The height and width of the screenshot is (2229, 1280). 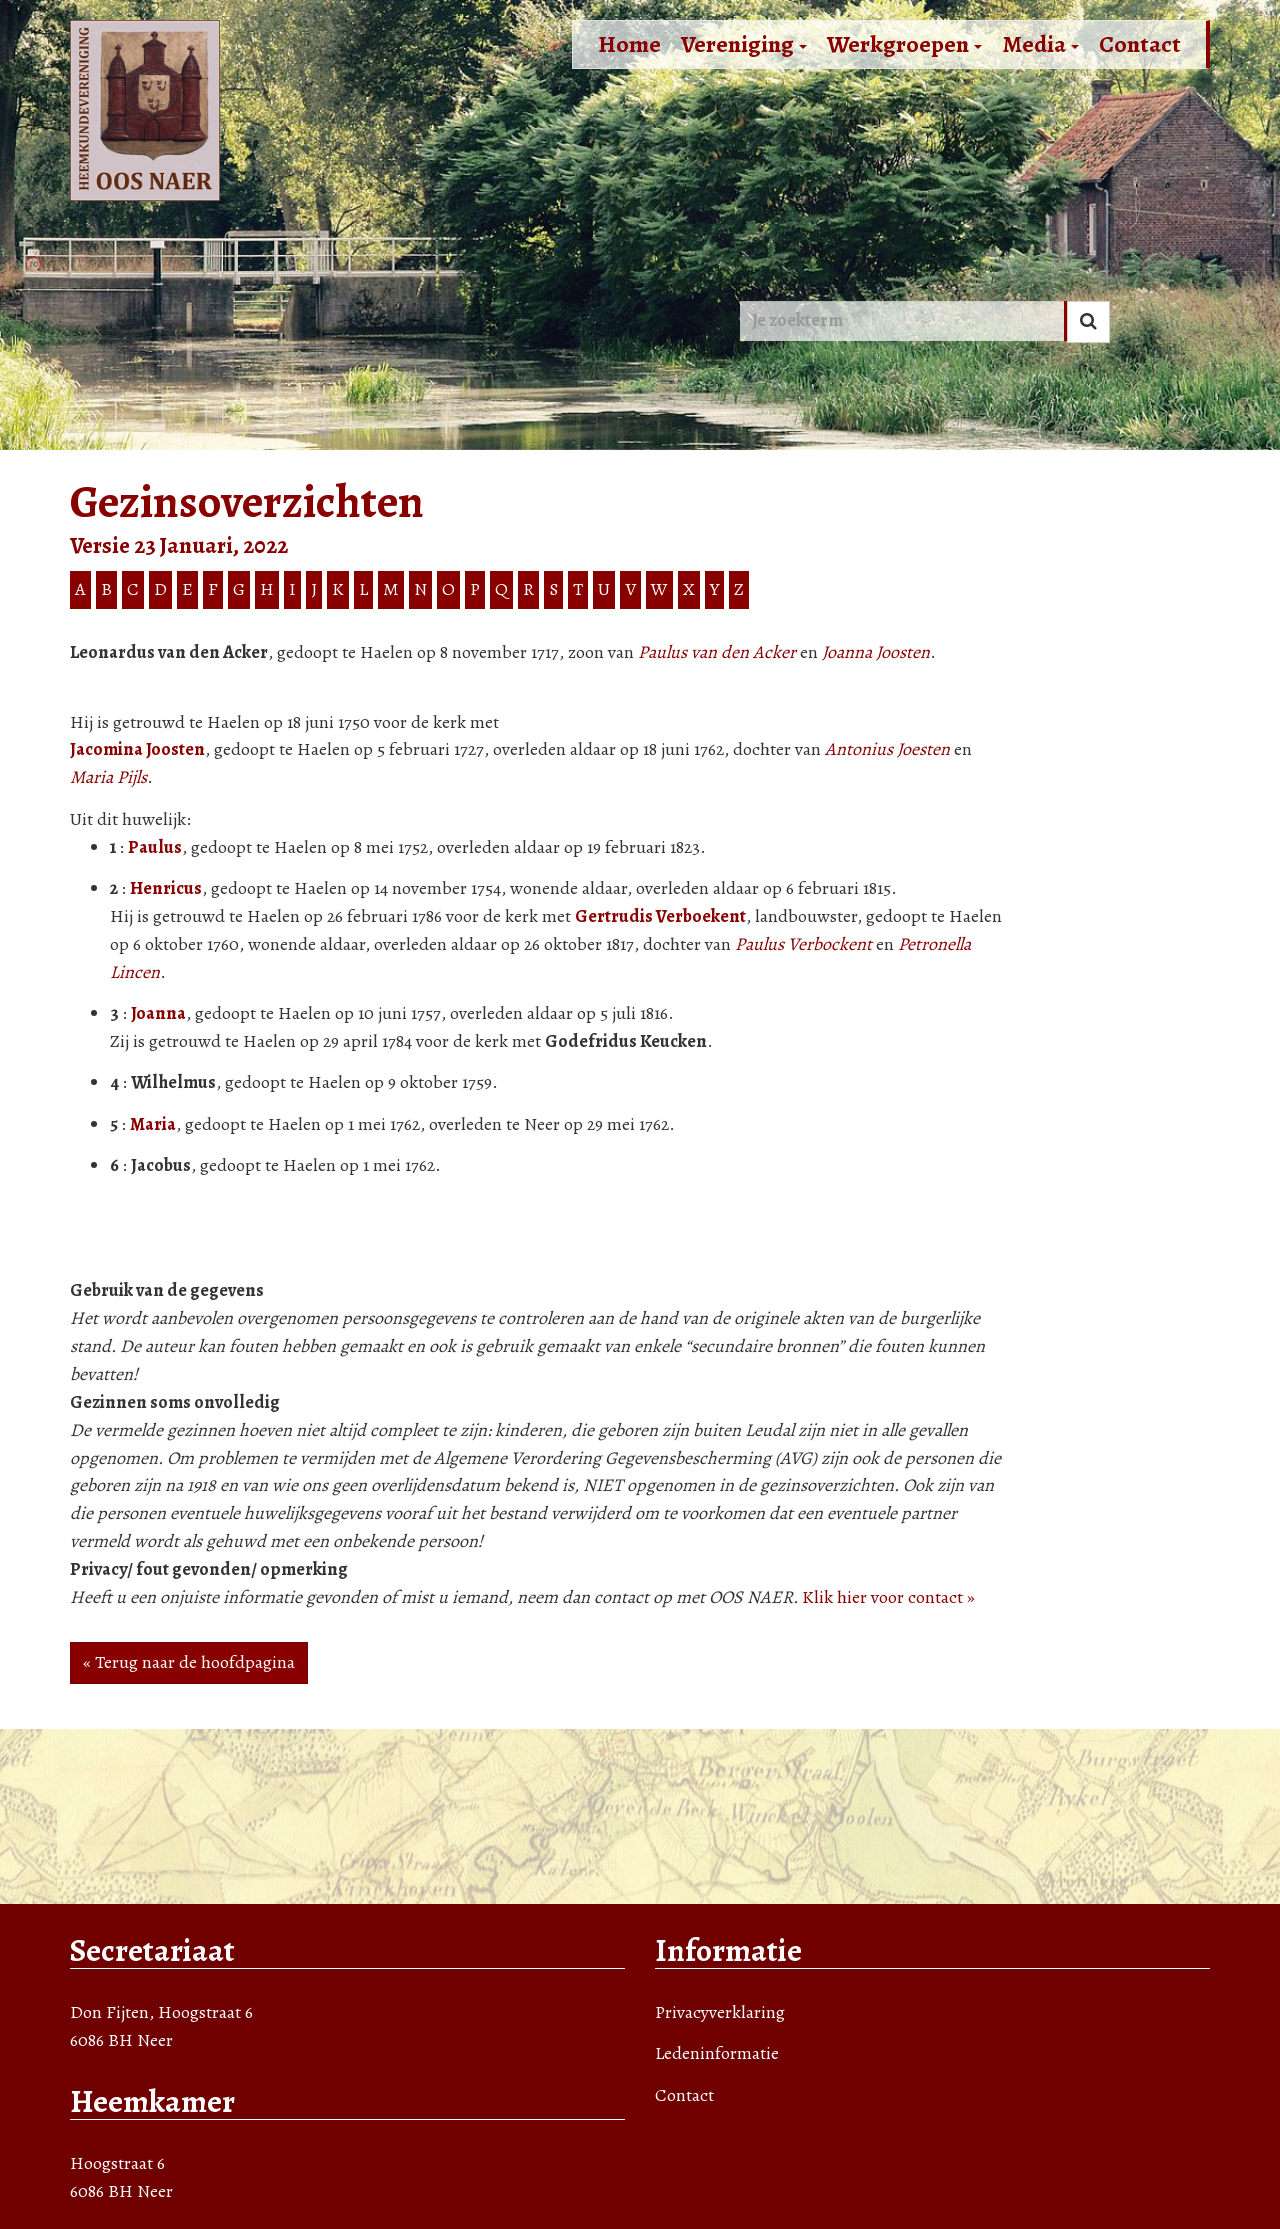 I want to click on « Terug naar de hoofdpagina, so click(x=189, y=1662).